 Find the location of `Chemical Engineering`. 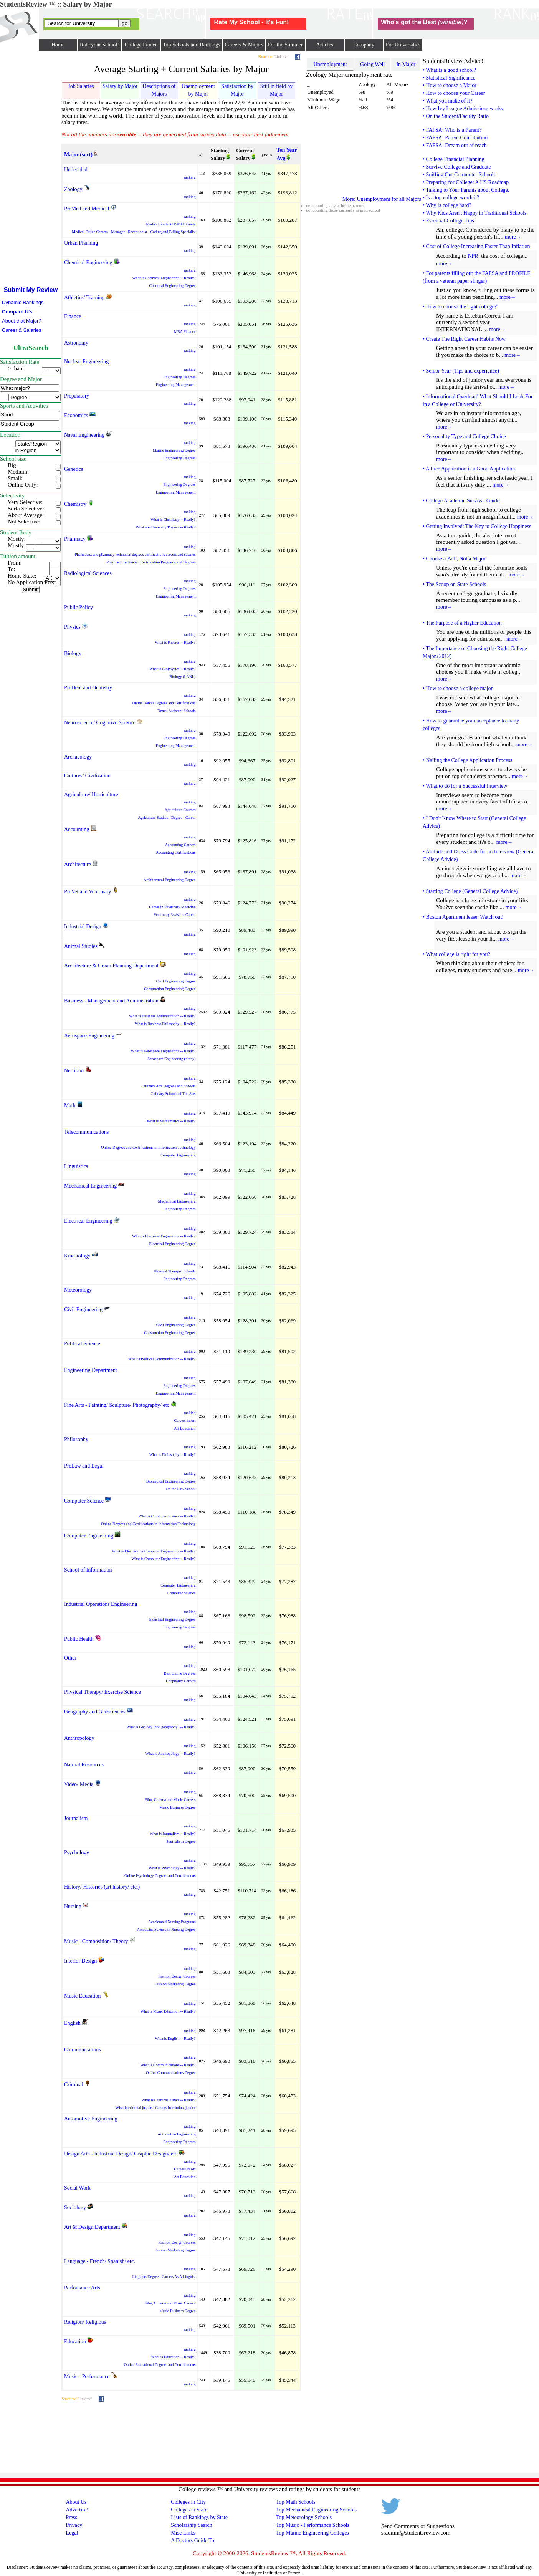

Chemical Engineering is located at coordinates (88, 262).